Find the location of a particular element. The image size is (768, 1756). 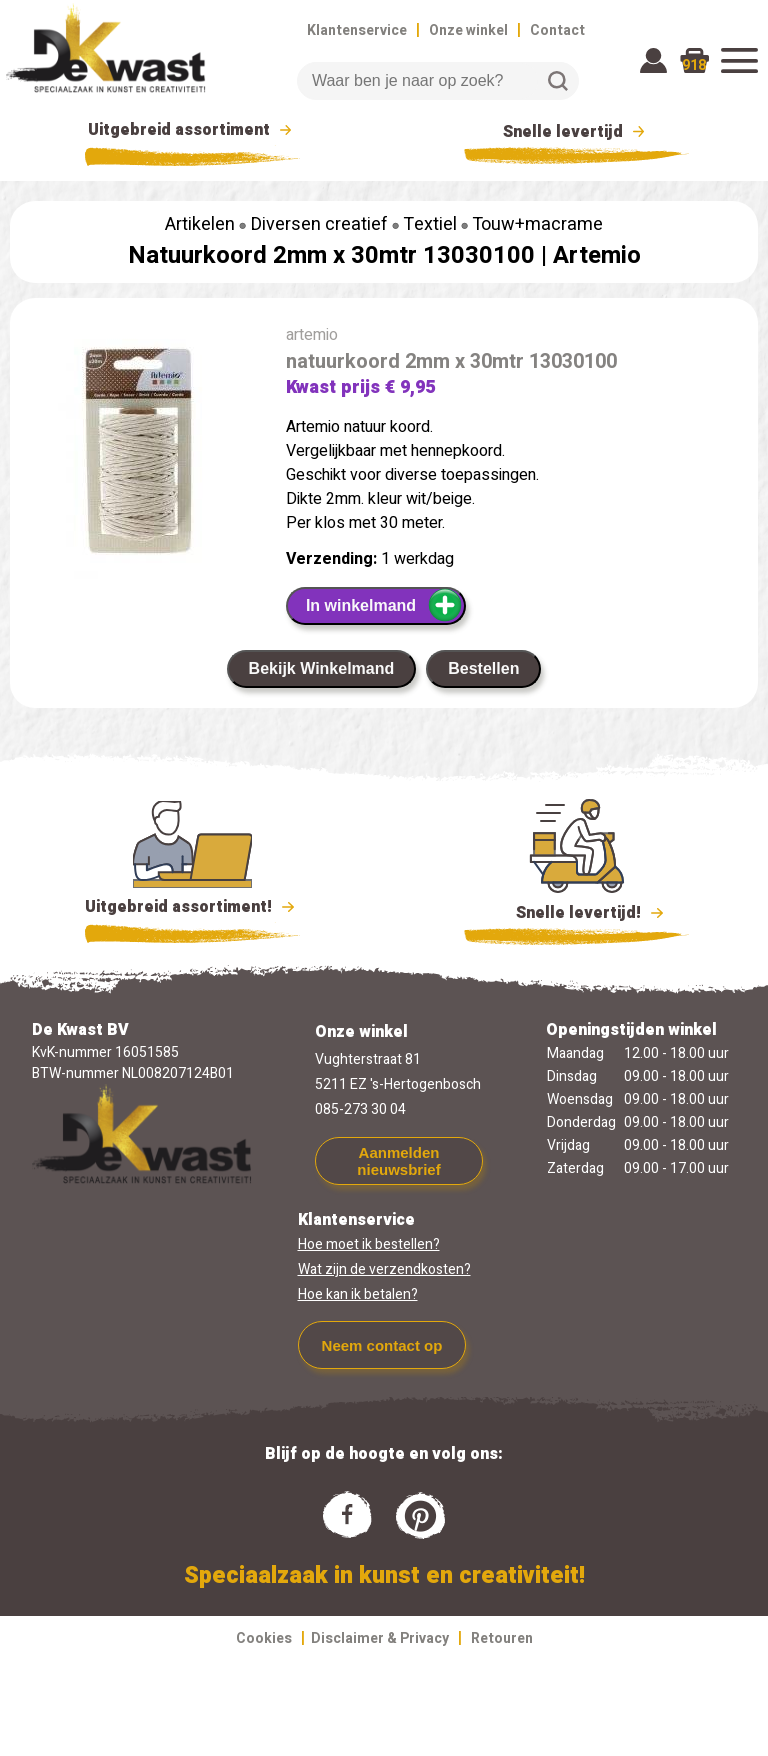

Wat zijn de verzendkosten? is located at coordinates (384, 1269).